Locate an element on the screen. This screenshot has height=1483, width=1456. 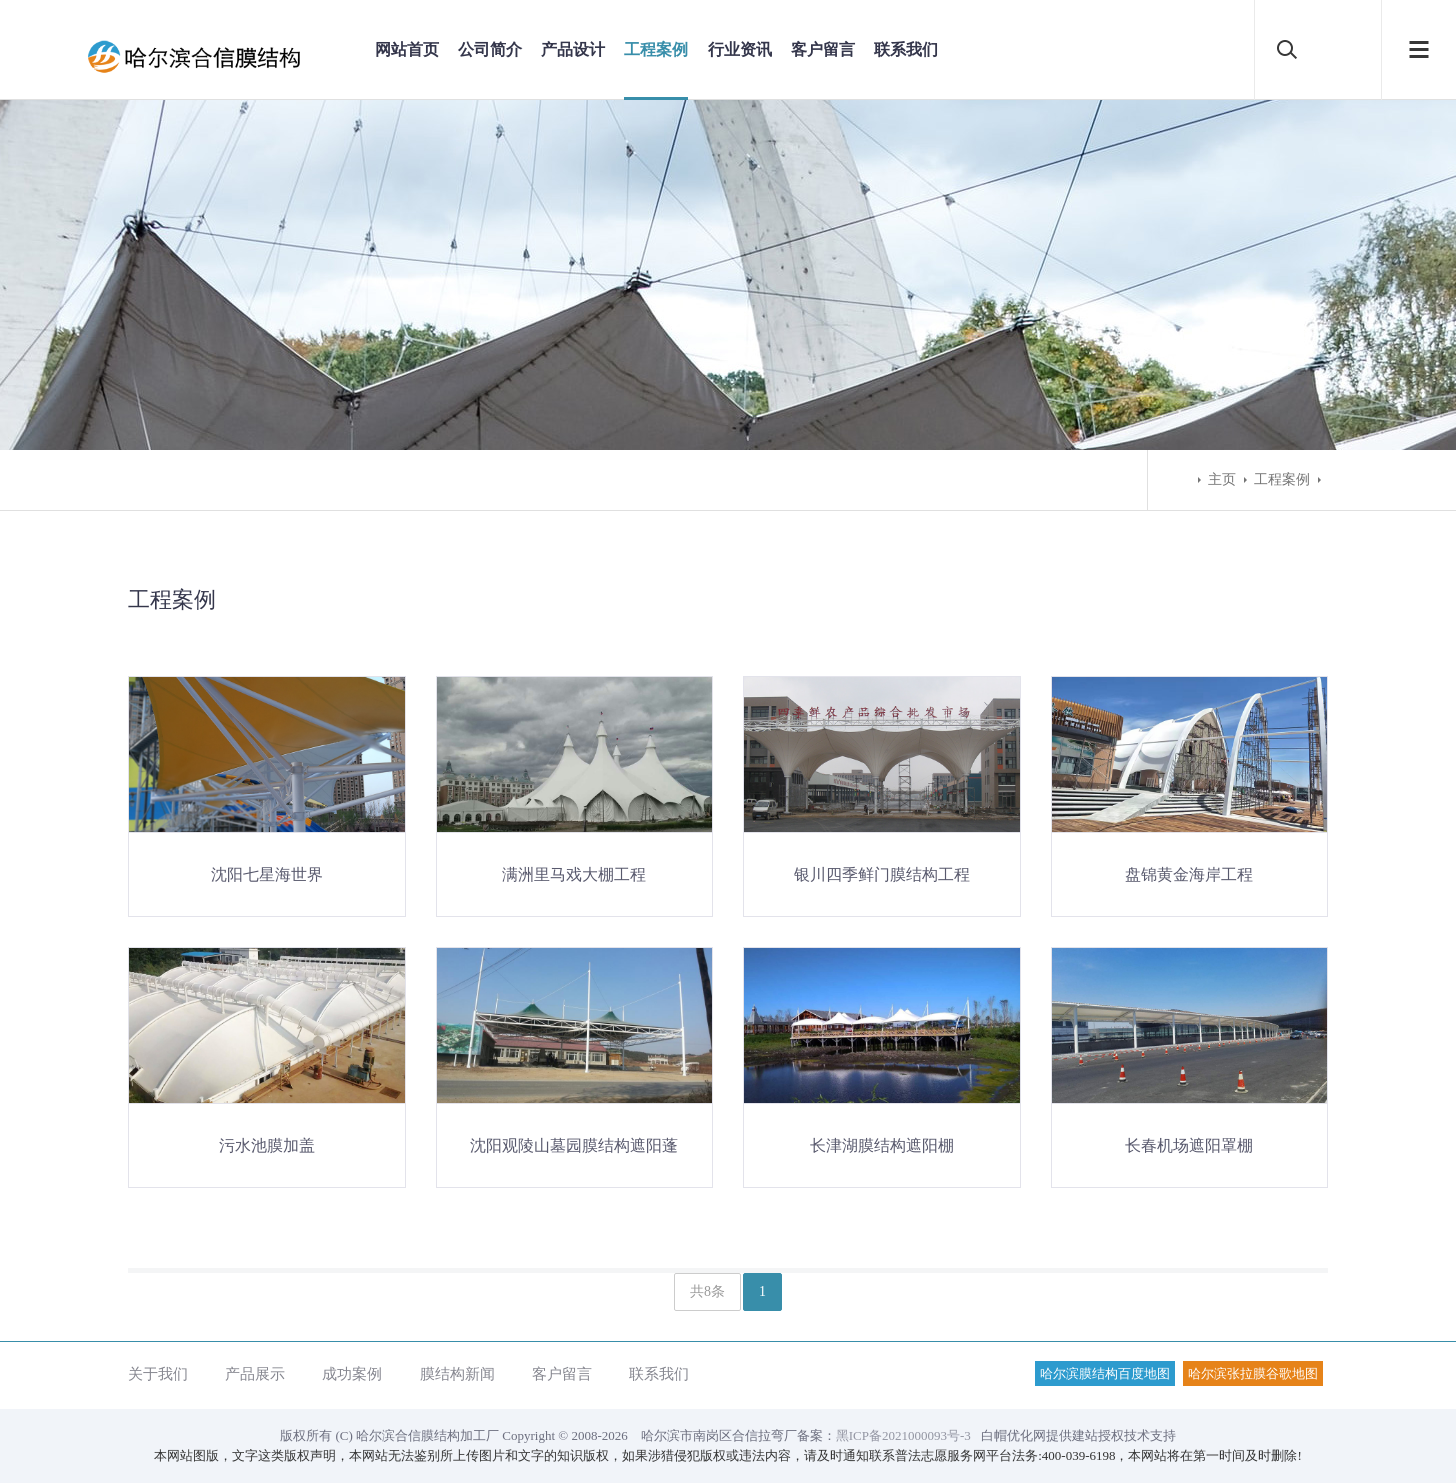
工程案例 is located at coordinates (656, 49).